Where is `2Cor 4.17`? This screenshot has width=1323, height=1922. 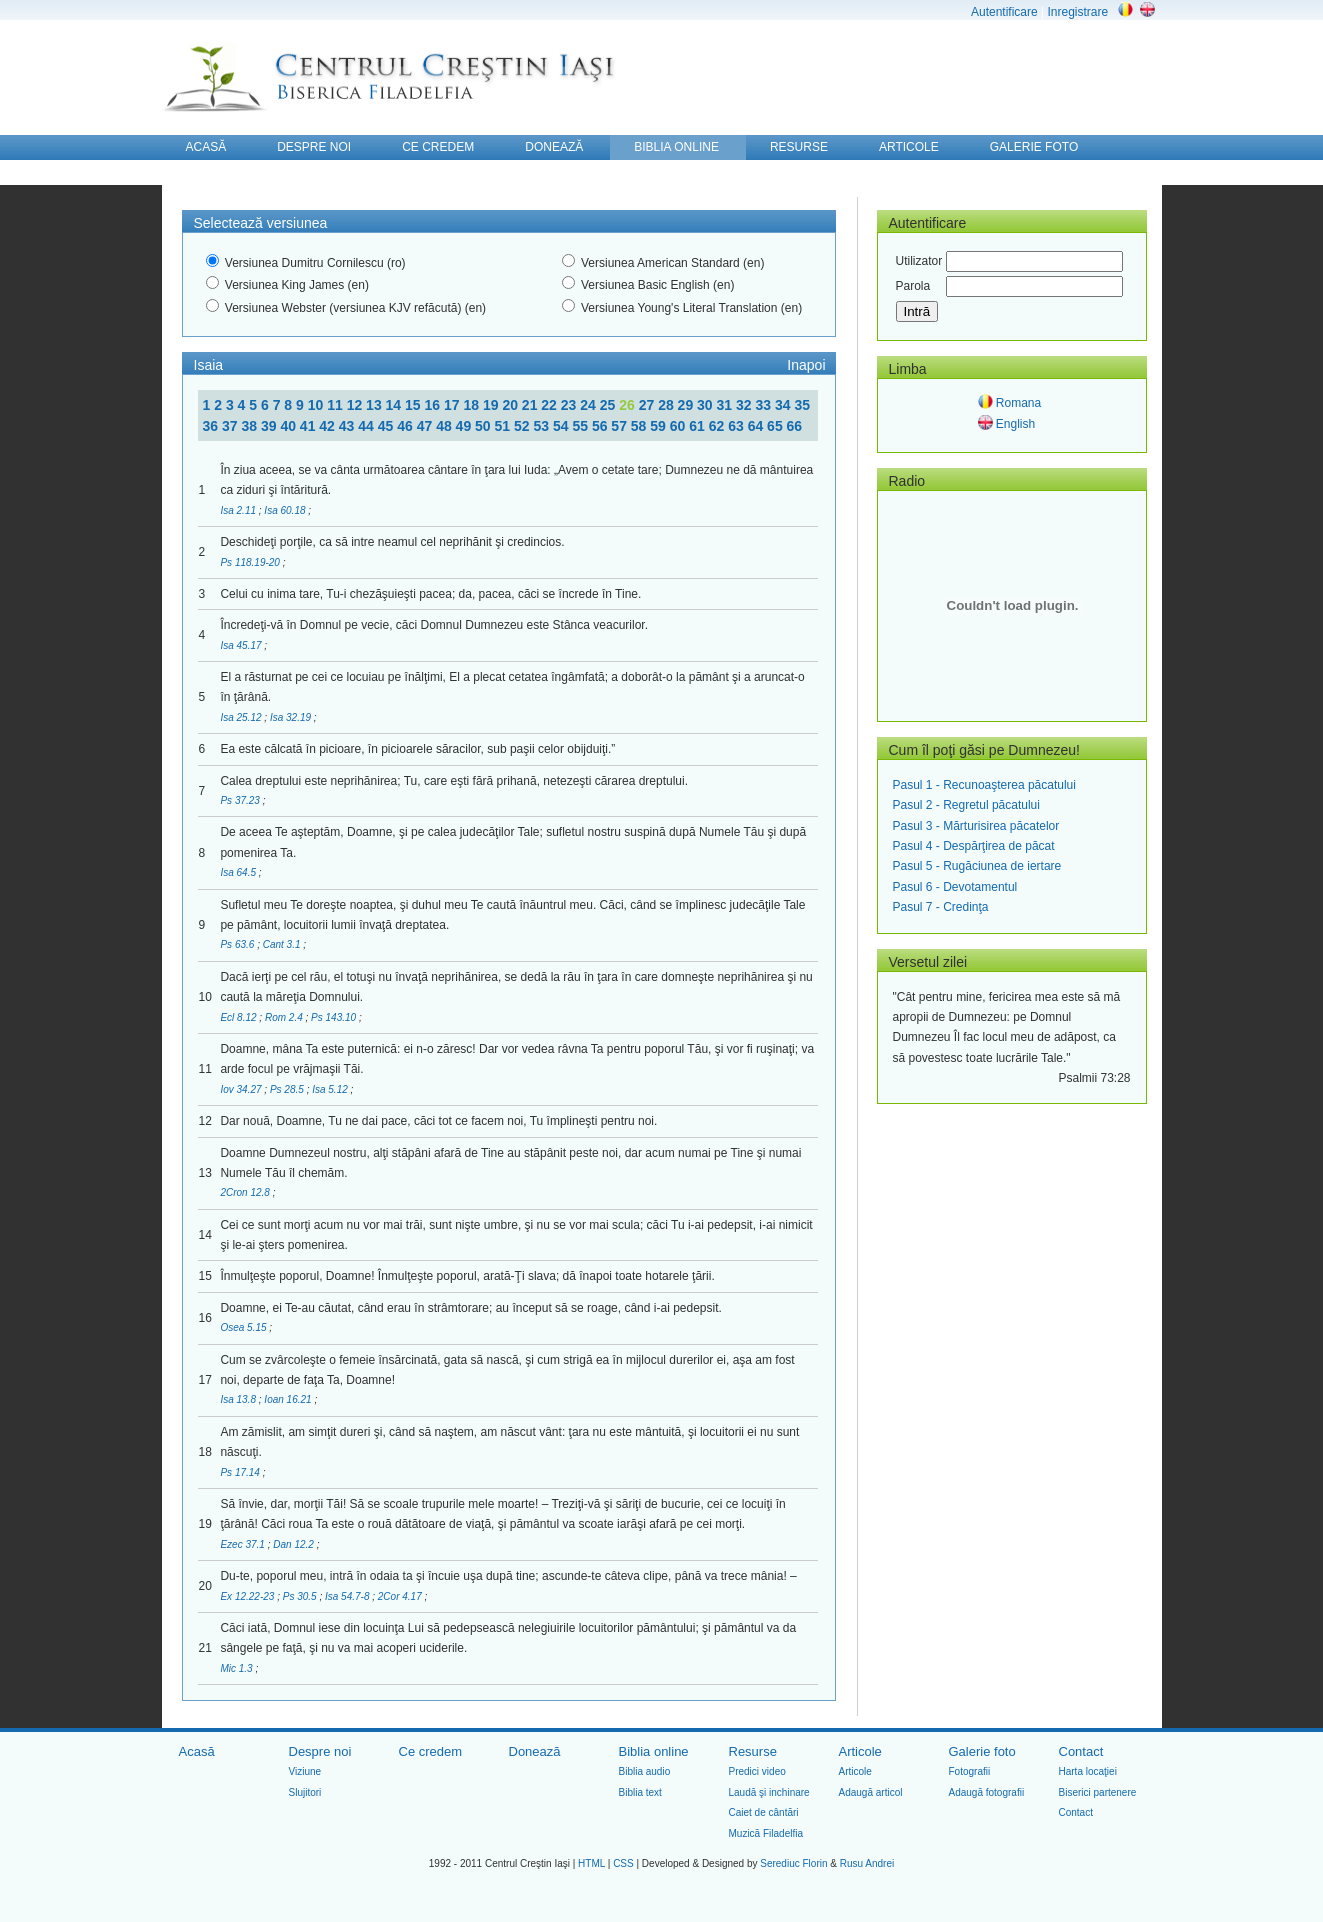 2Cor 4.17 is located at coordinates (401, 1596).